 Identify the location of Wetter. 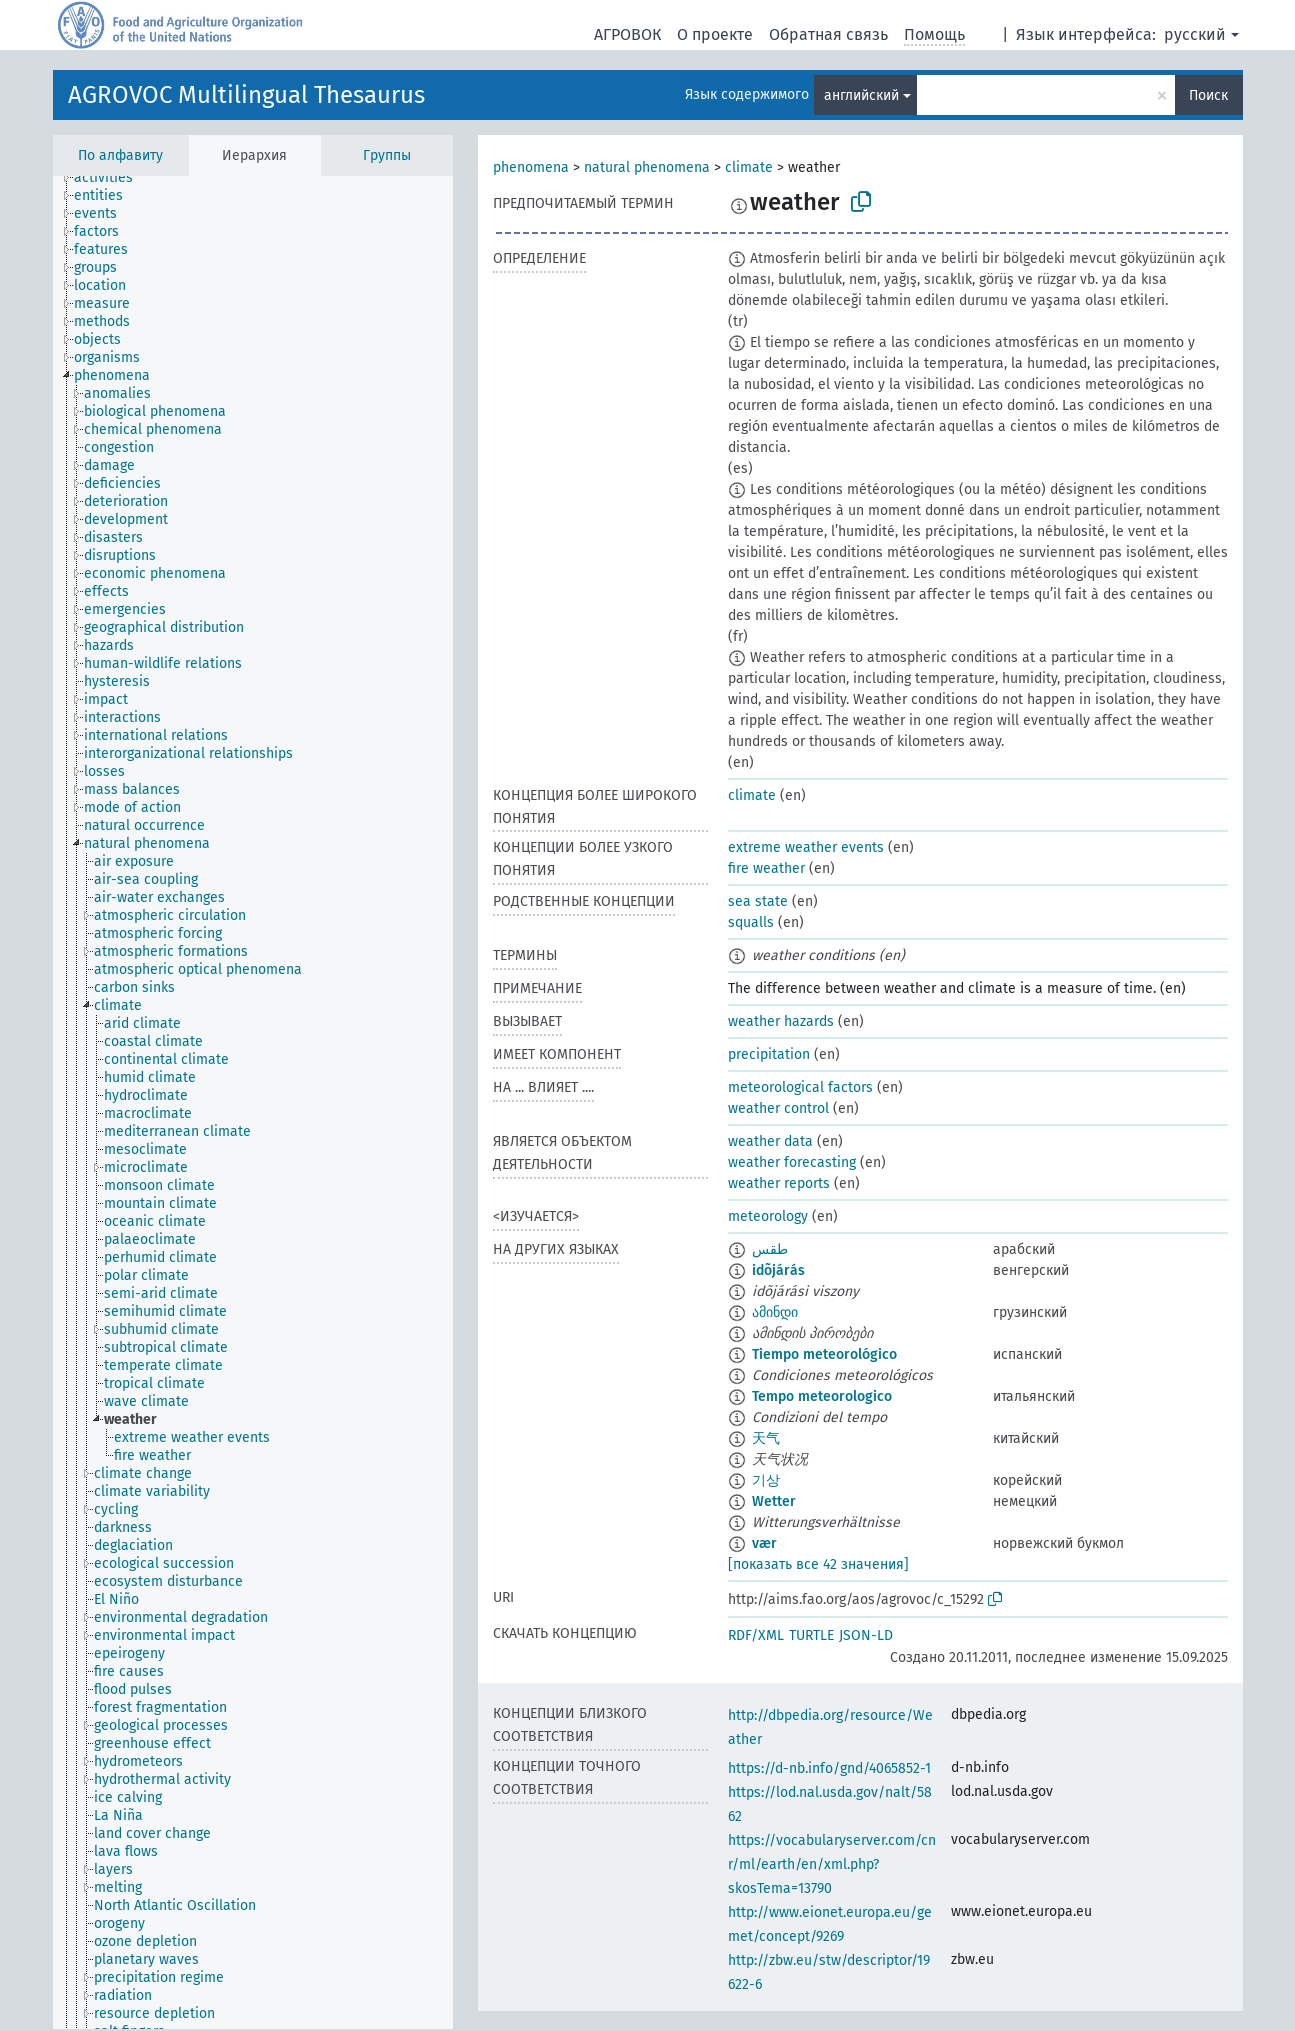
(774, 1501).